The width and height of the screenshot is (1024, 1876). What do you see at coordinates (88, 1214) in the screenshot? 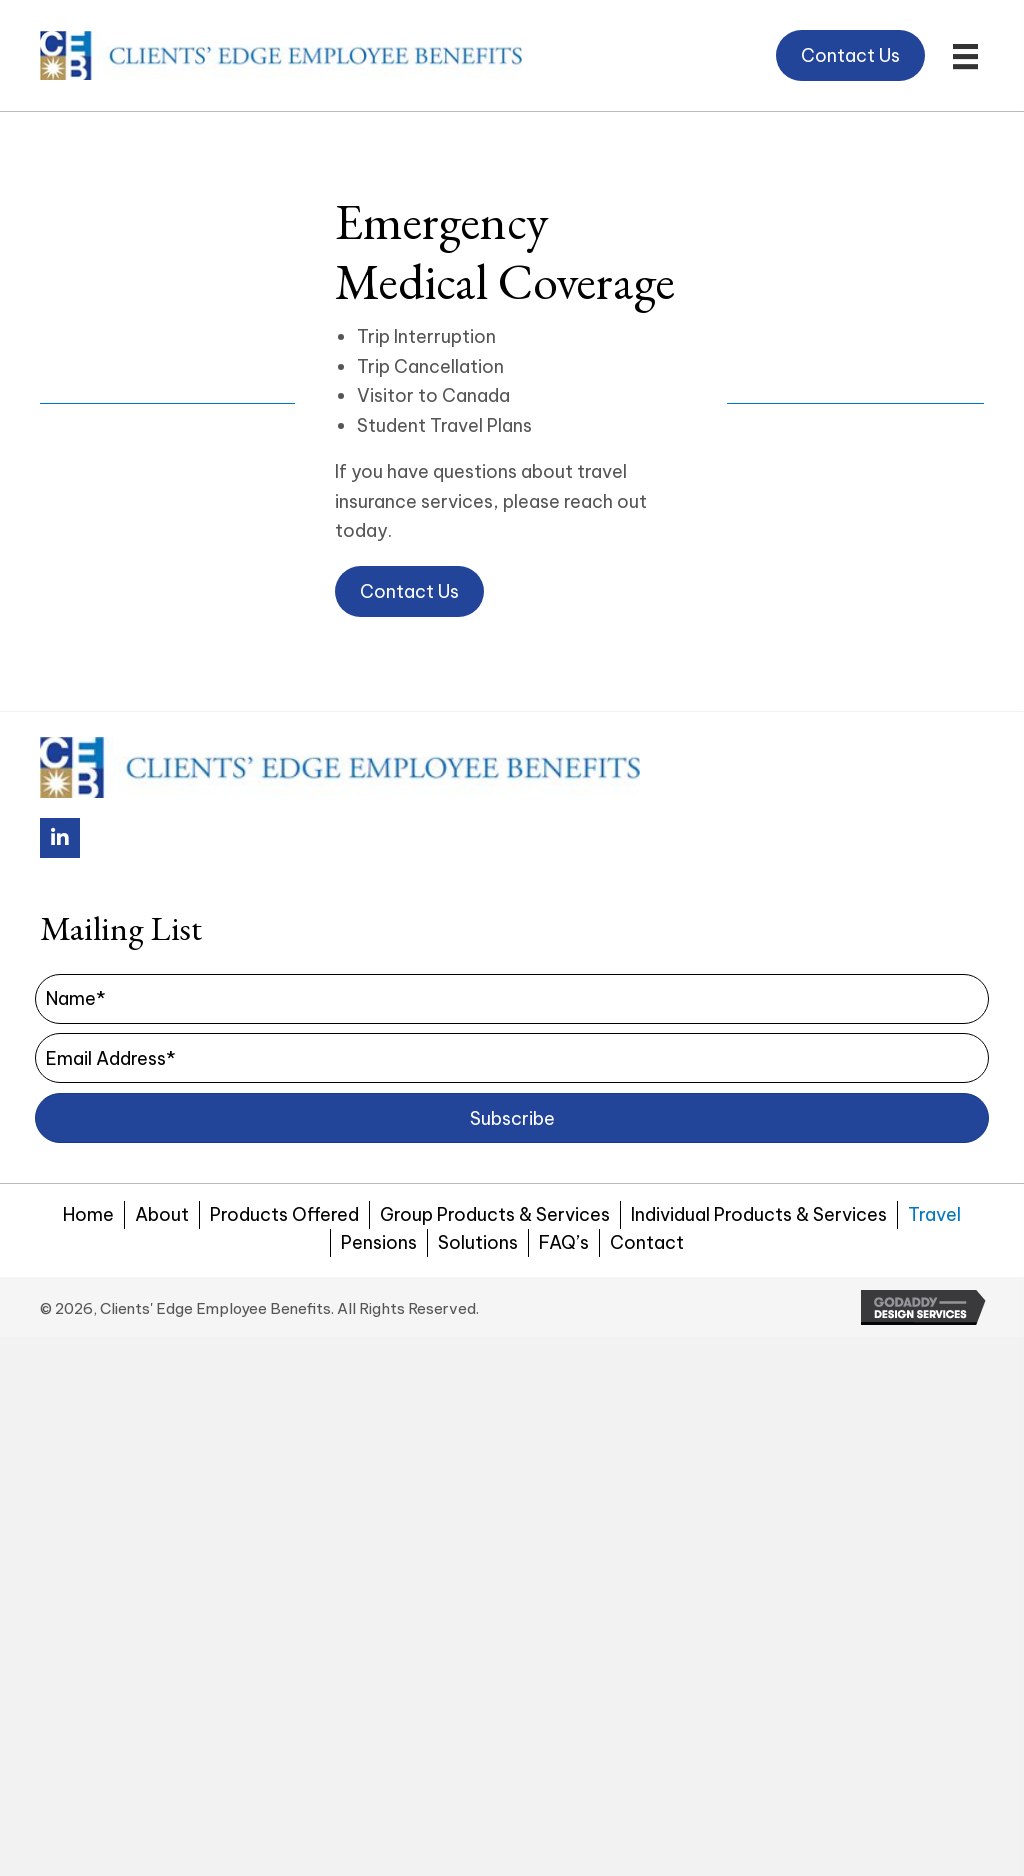
I see `Home` at bounding box center [88, 1214].